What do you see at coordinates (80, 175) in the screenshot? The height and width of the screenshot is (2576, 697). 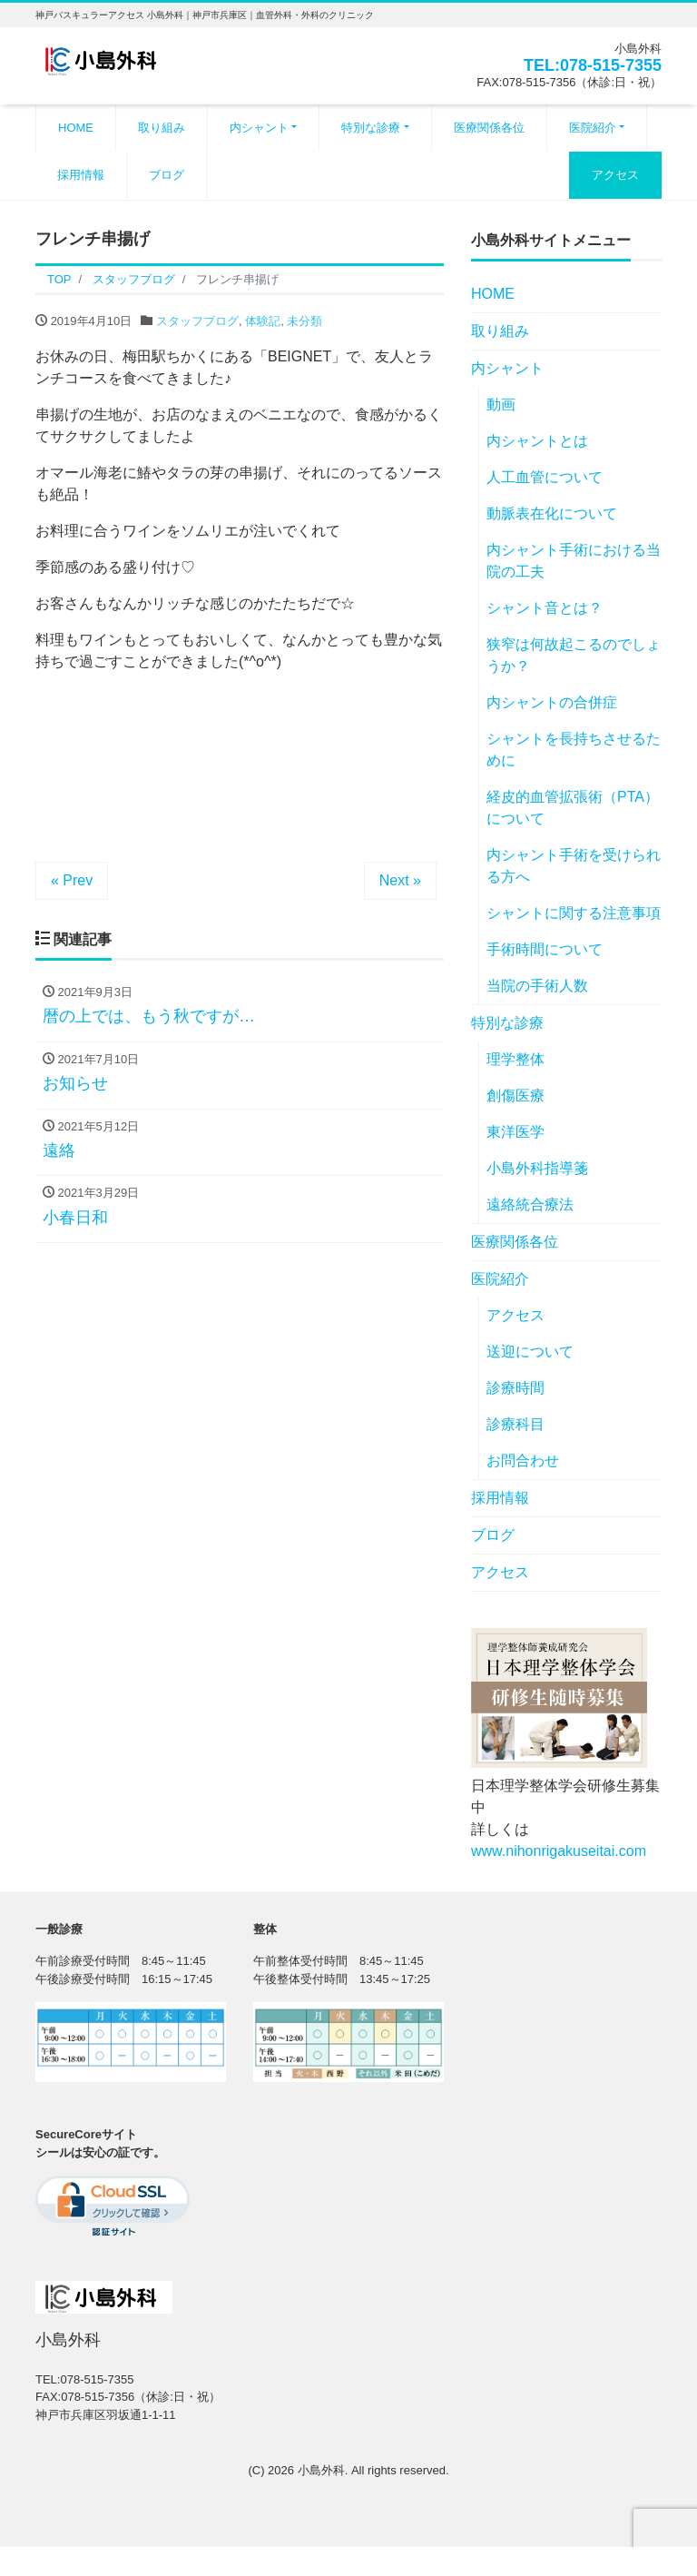 I see `採用情報` at bounding box center [80, 175].